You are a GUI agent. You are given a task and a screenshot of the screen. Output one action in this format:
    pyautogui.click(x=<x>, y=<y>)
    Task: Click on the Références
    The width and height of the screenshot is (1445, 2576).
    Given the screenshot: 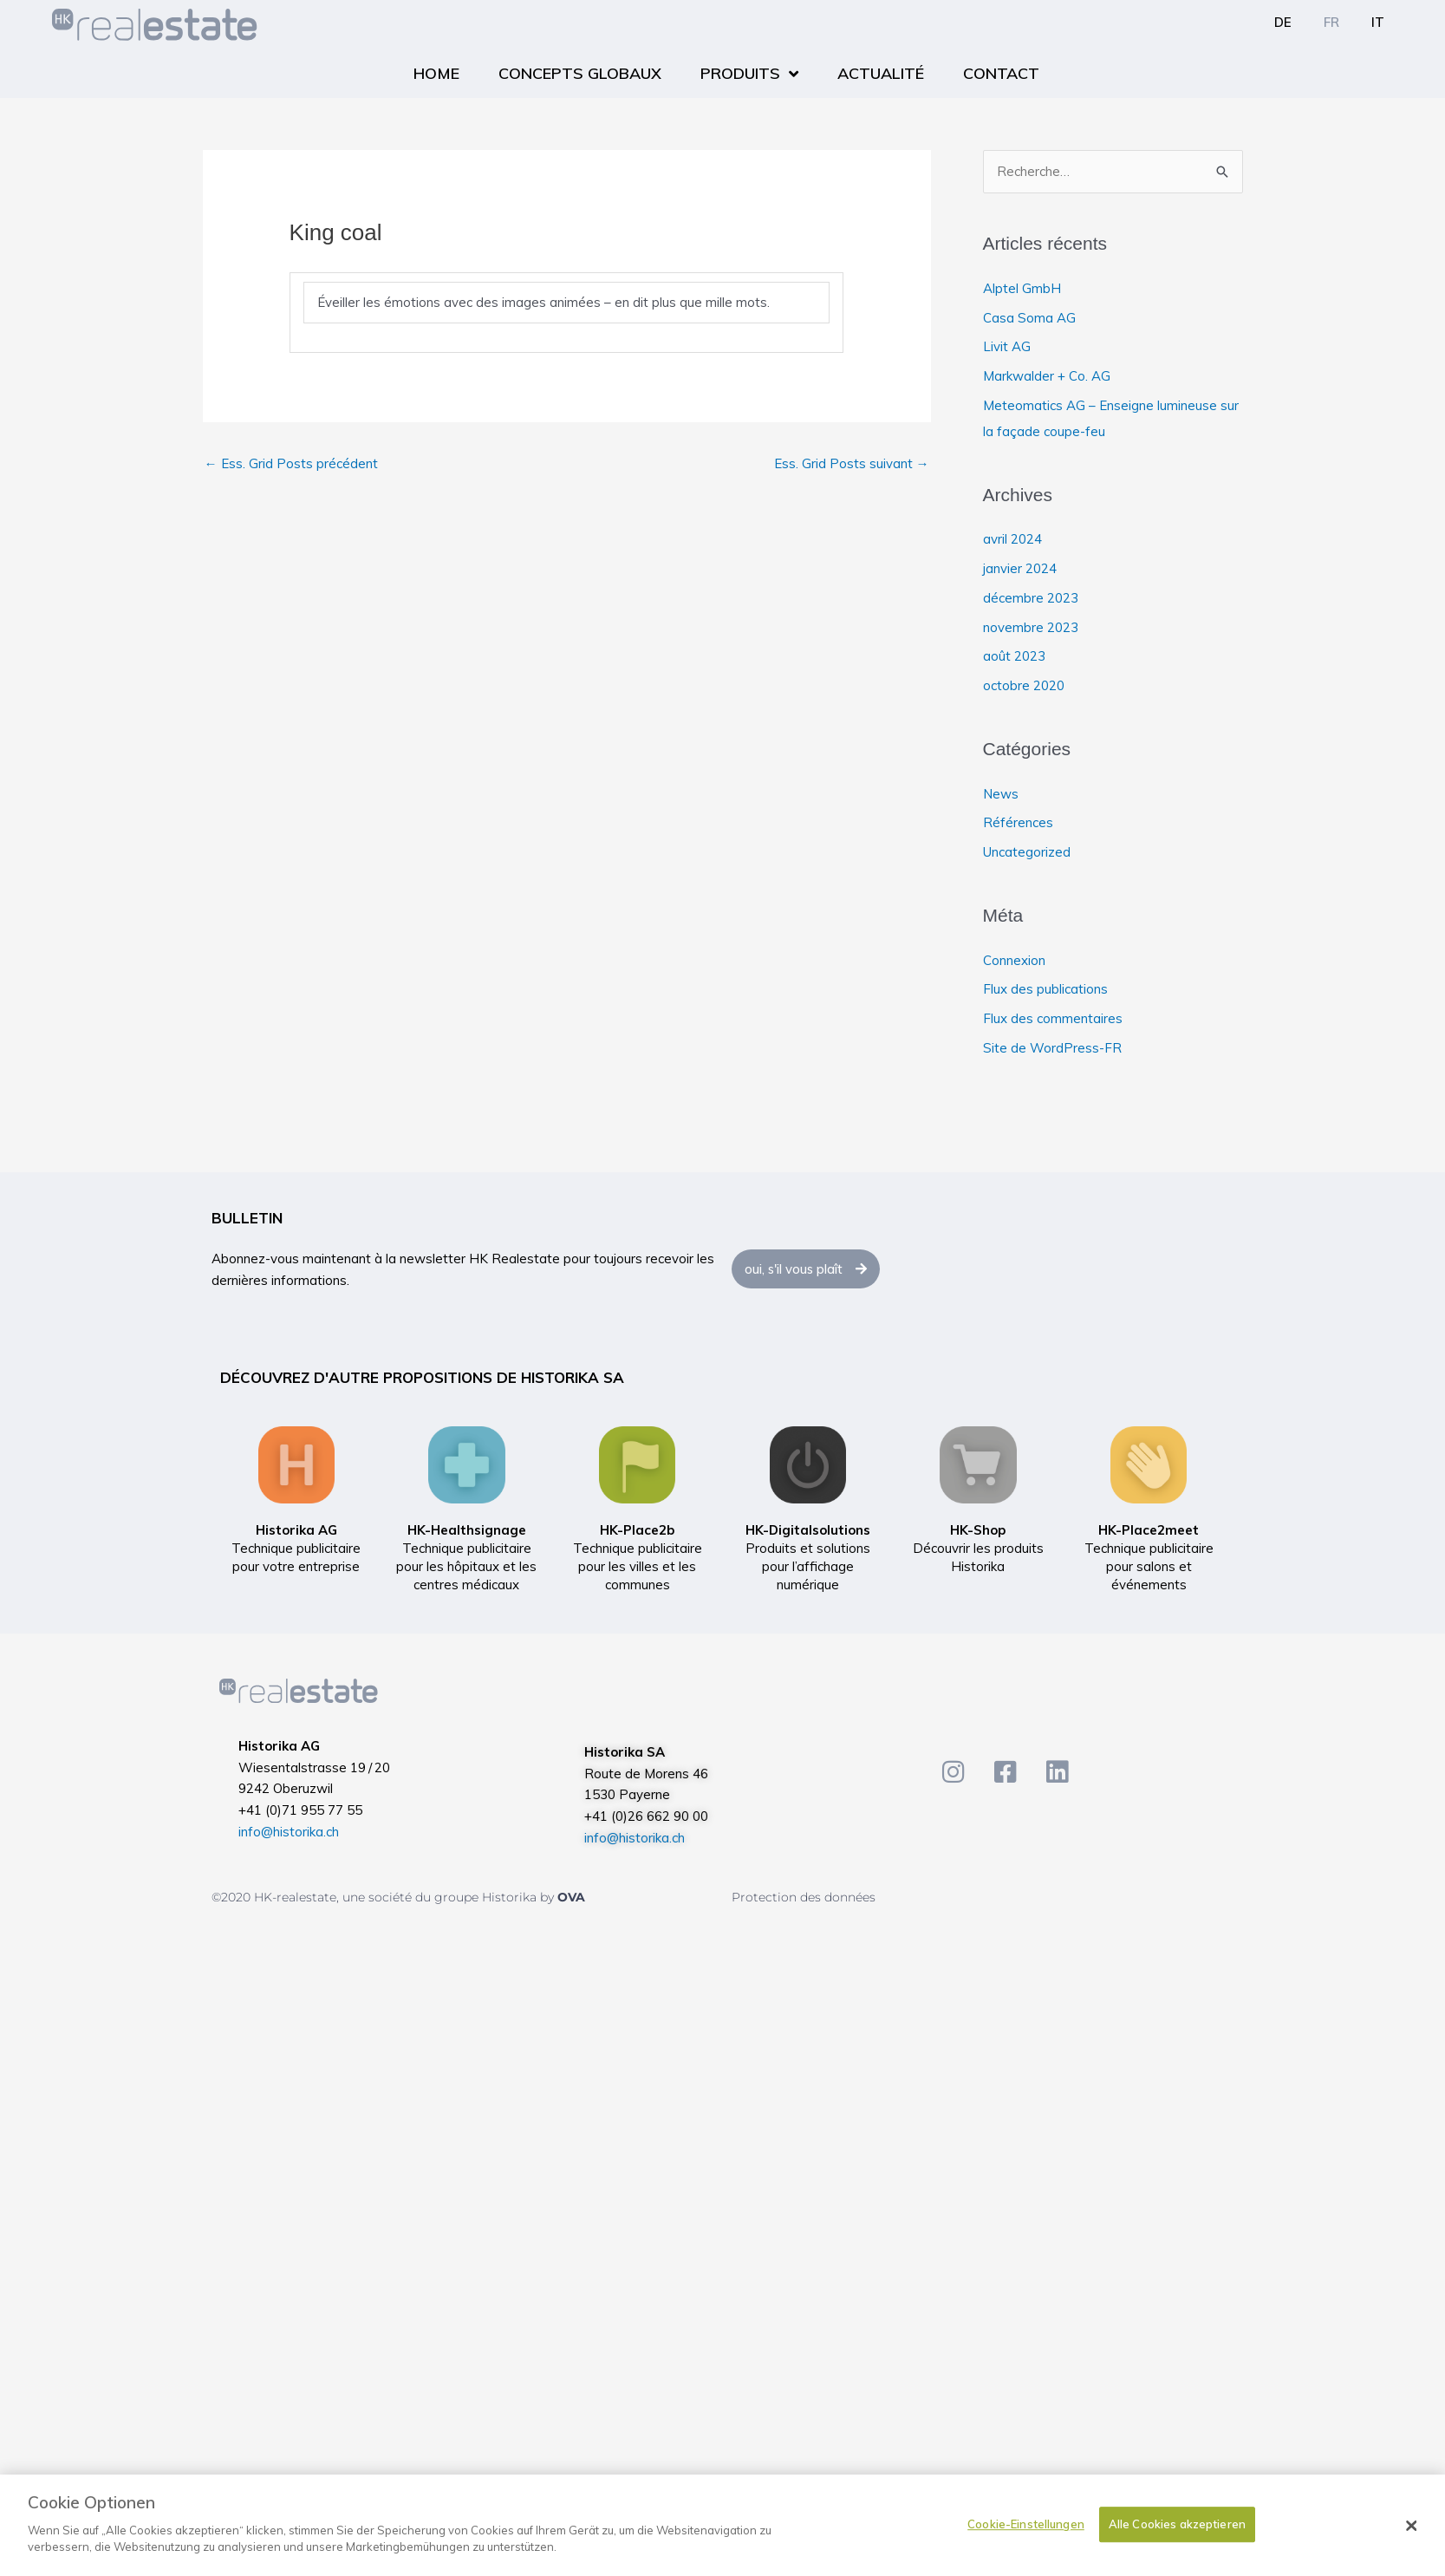 What is the action you would take?
    pyautogui.click(x=1018, y=822)
    